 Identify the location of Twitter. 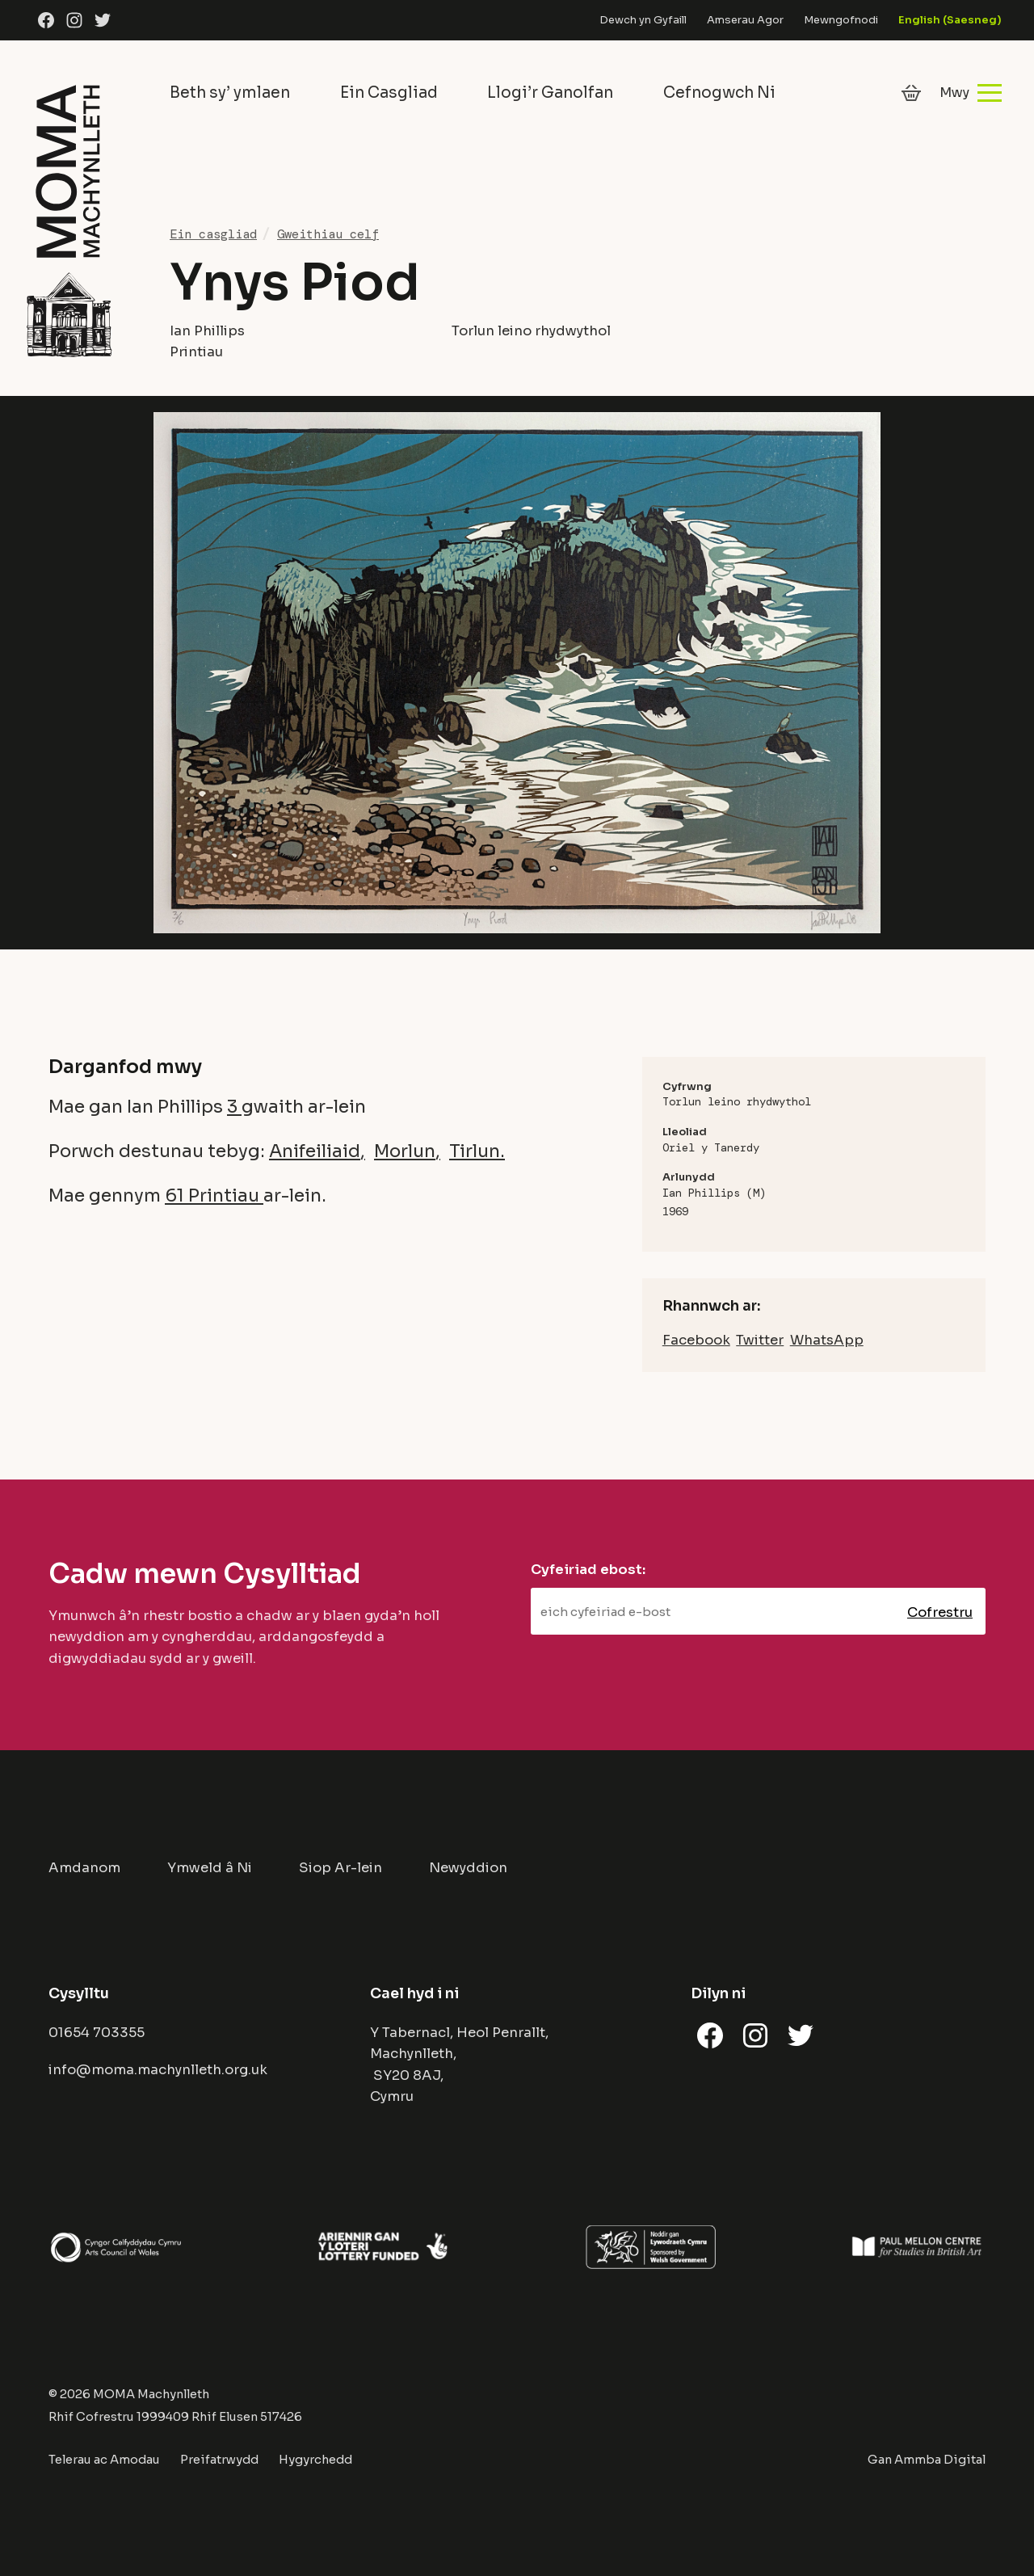
(760, 1340).